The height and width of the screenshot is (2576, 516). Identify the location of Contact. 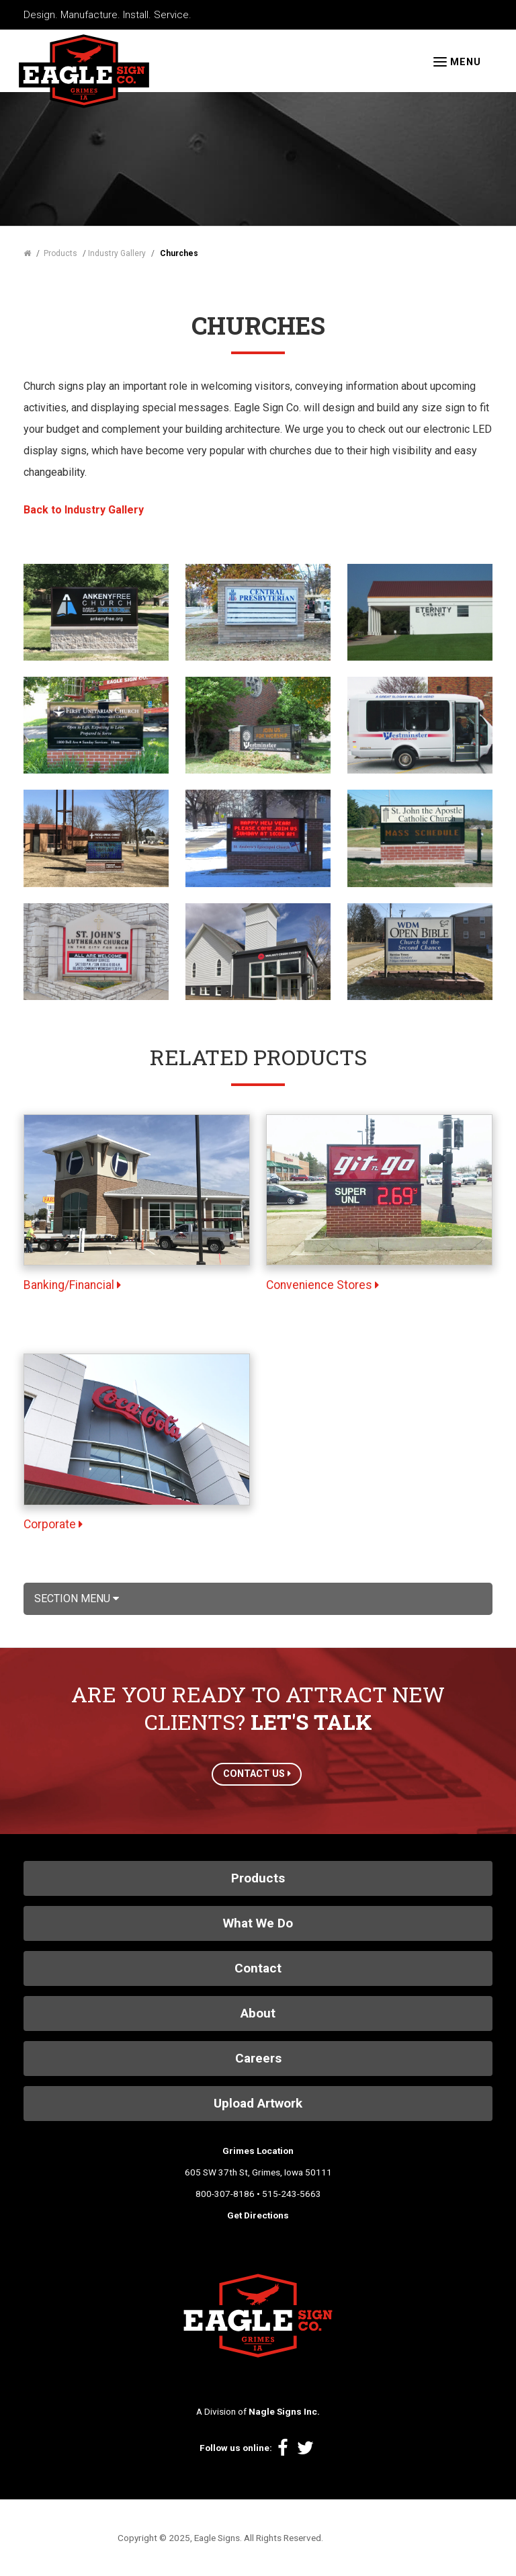
(258, 1968).